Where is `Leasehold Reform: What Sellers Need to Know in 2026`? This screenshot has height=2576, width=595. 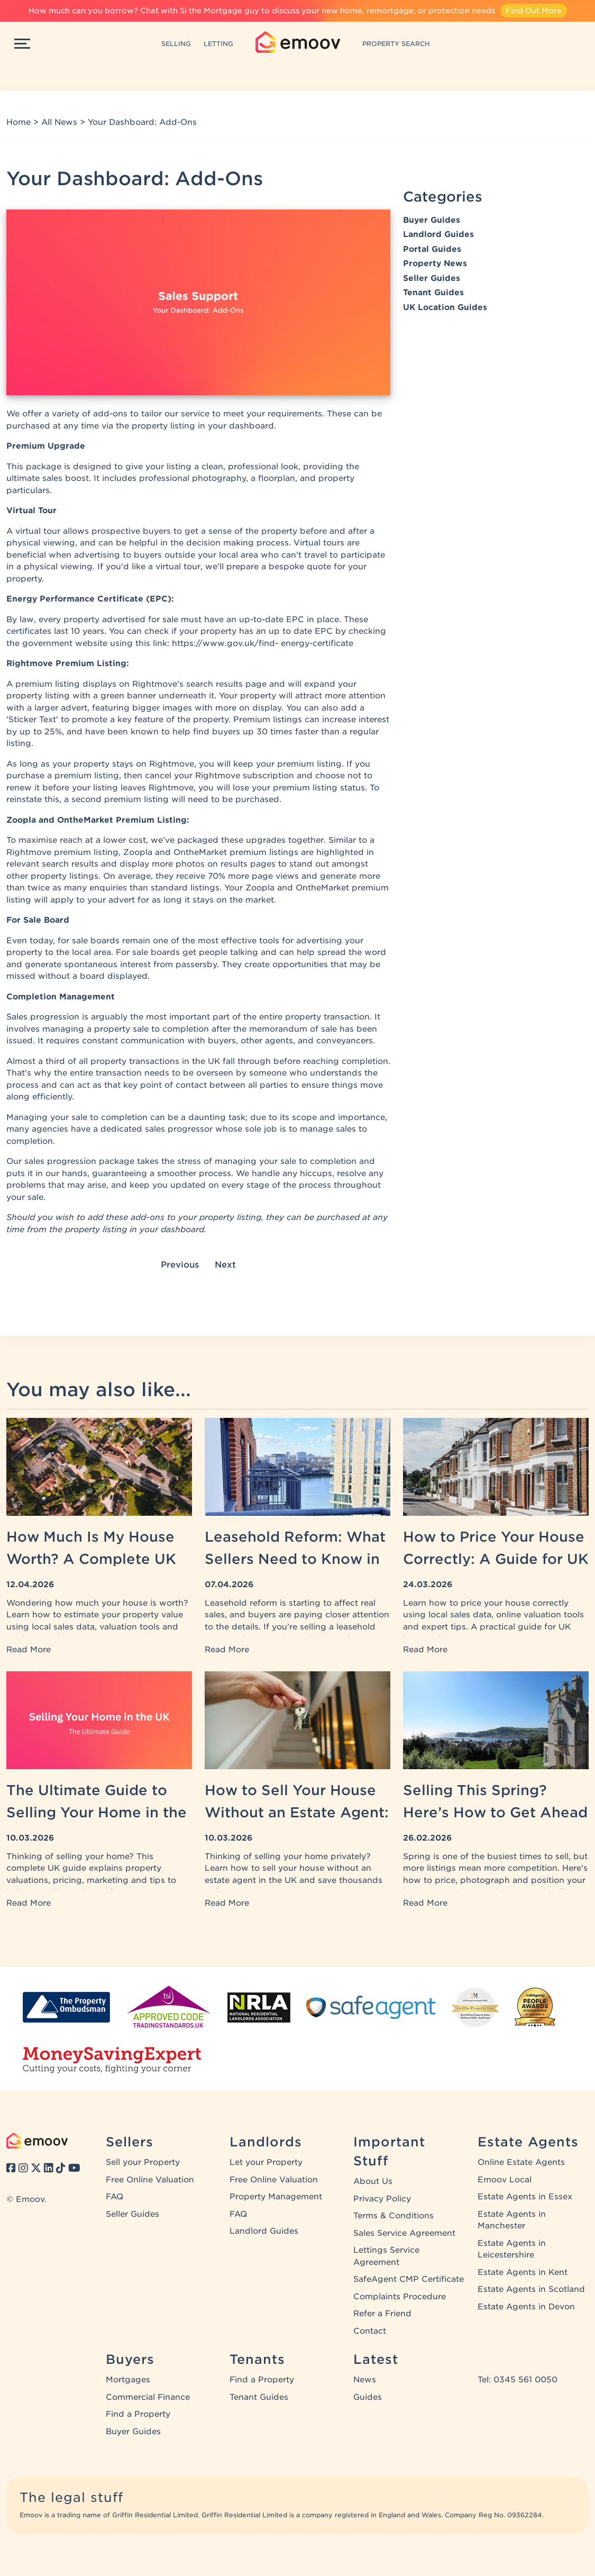
Leasehold Reform: What Sellers Need to Know in 2026 is located at coordinates (295, 1558).